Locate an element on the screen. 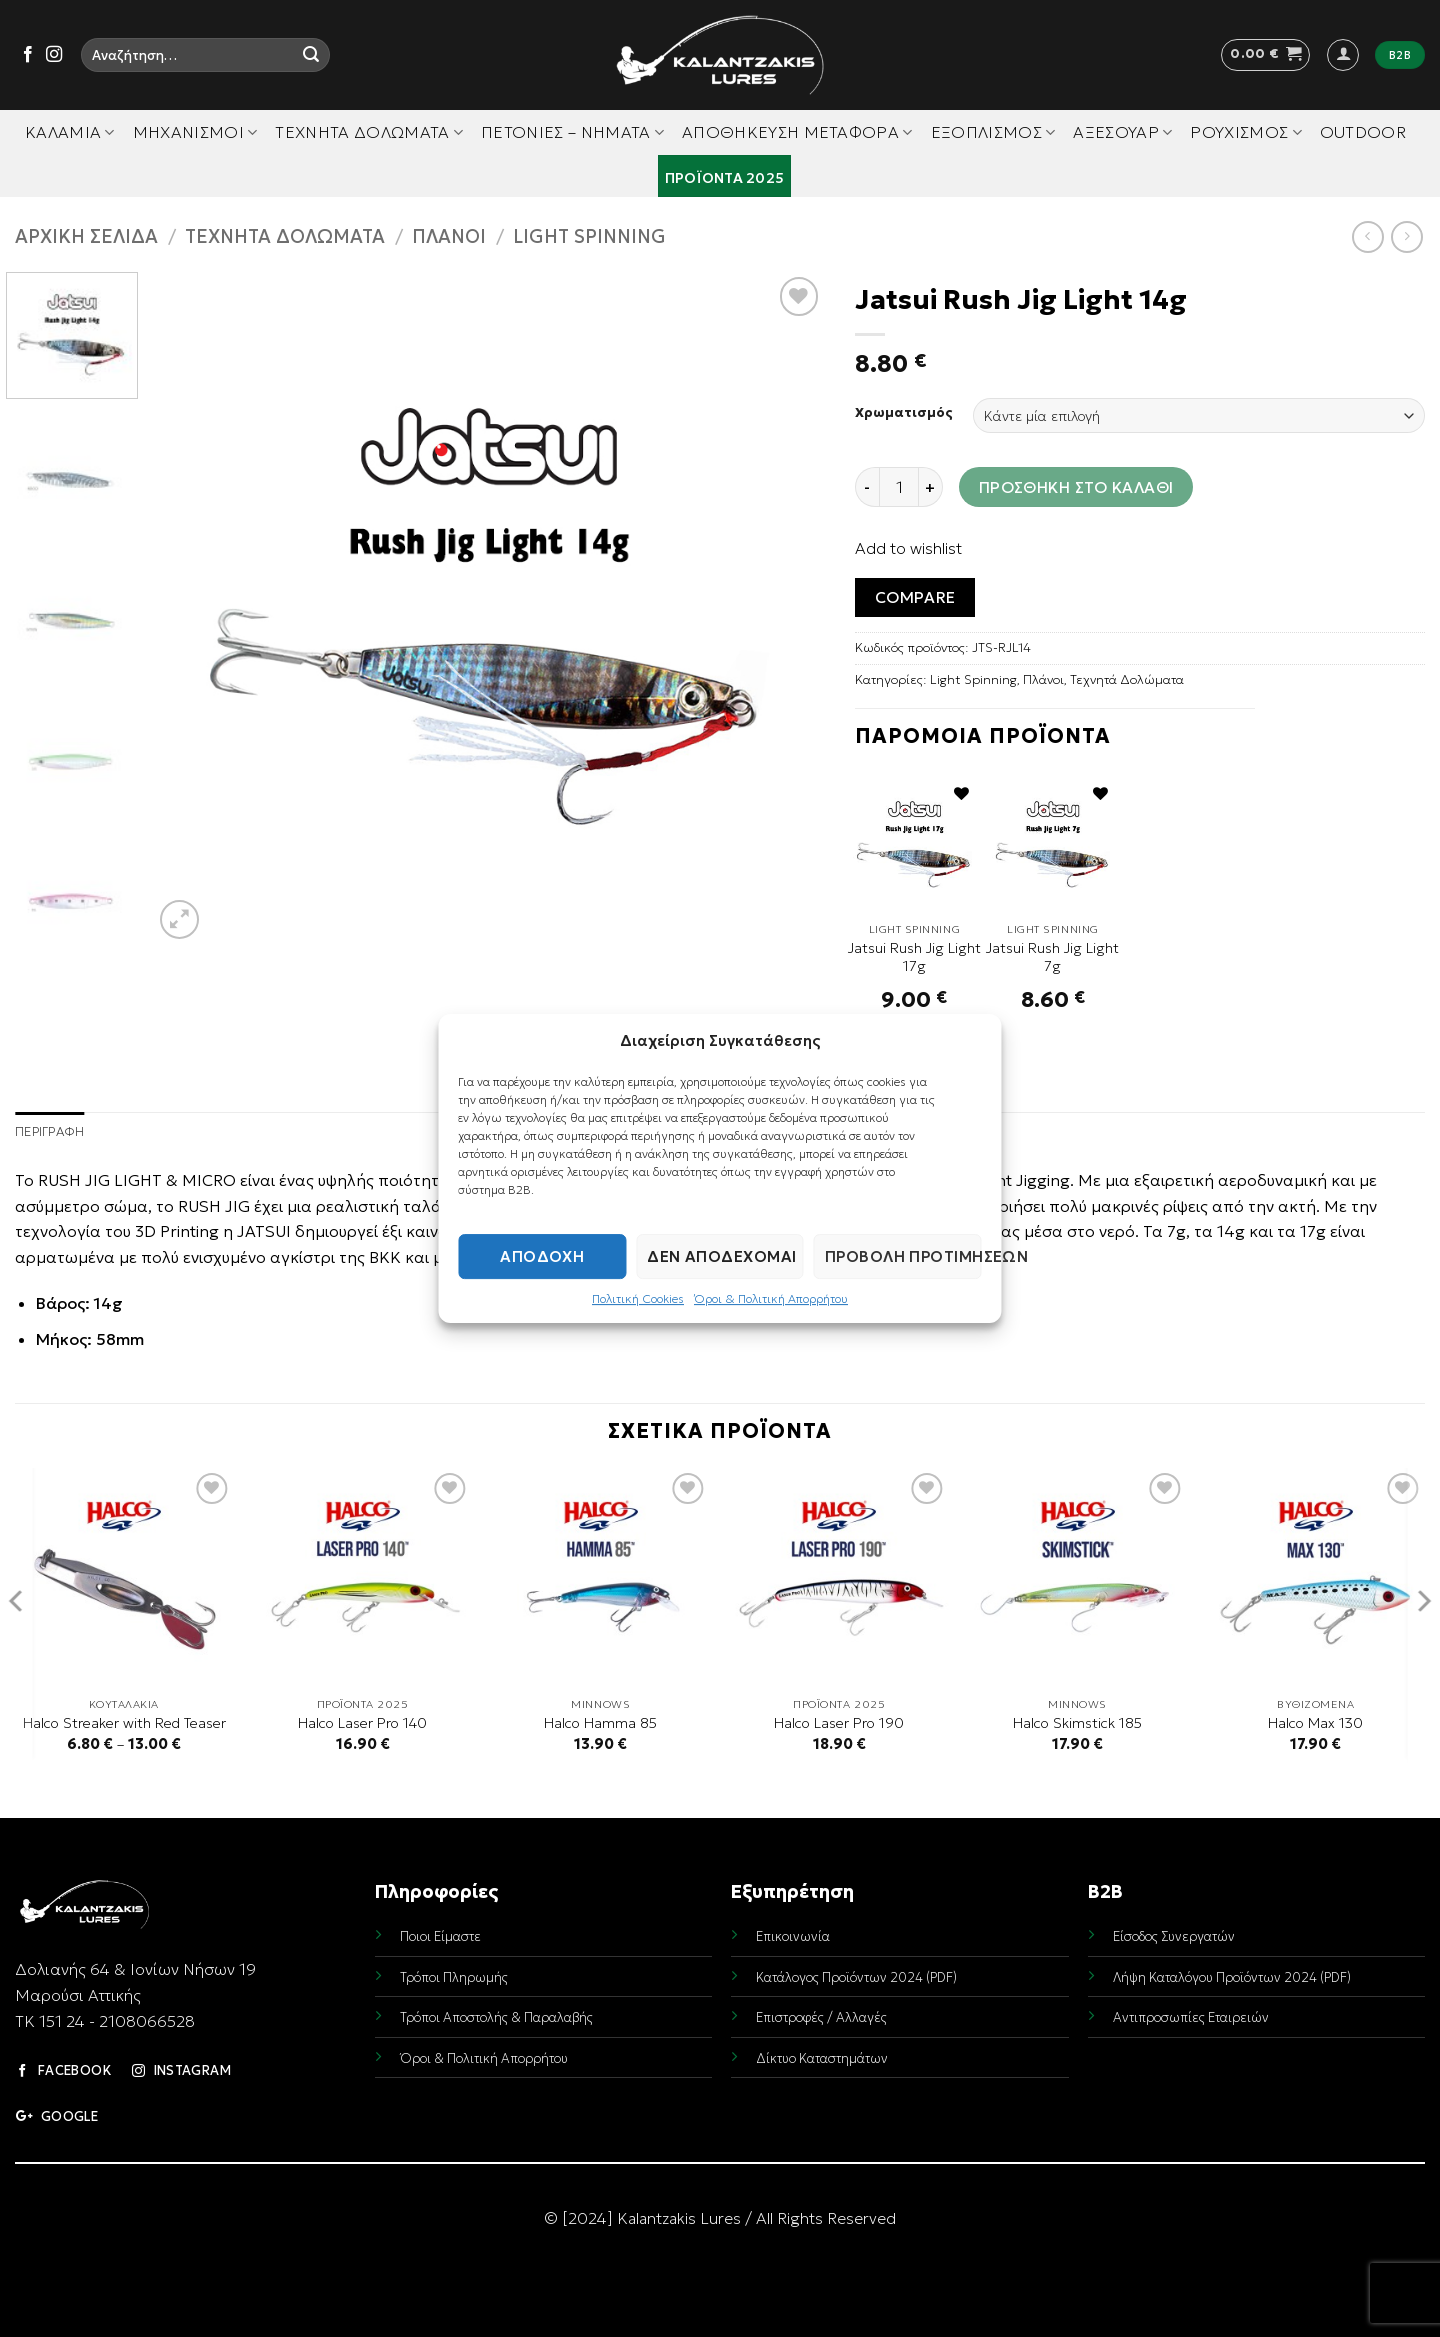 Image resolution: width=1440 pixels, height=2337 pixels. Light Spinning is located at coordinates (589, 236).